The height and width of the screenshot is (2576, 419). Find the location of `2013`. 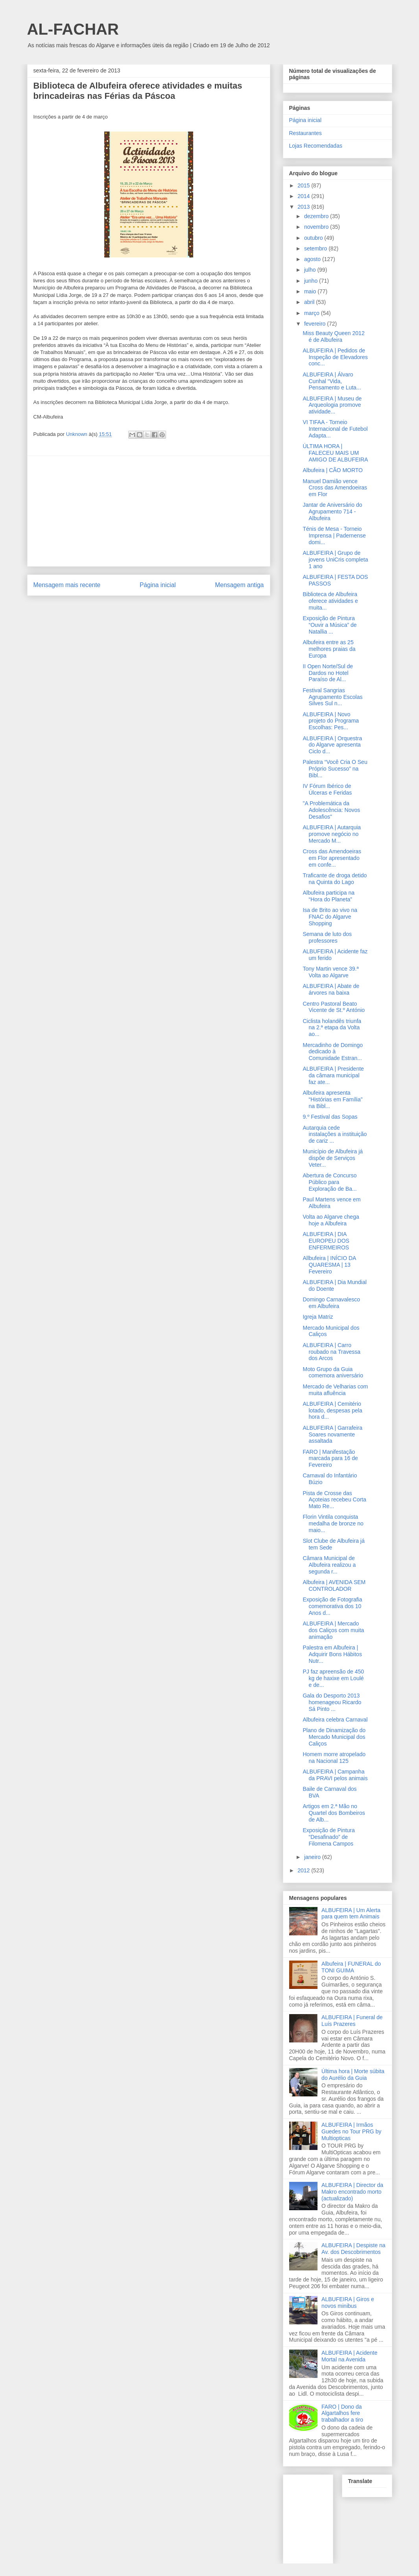

2013 is located at coordinates (304, 207).